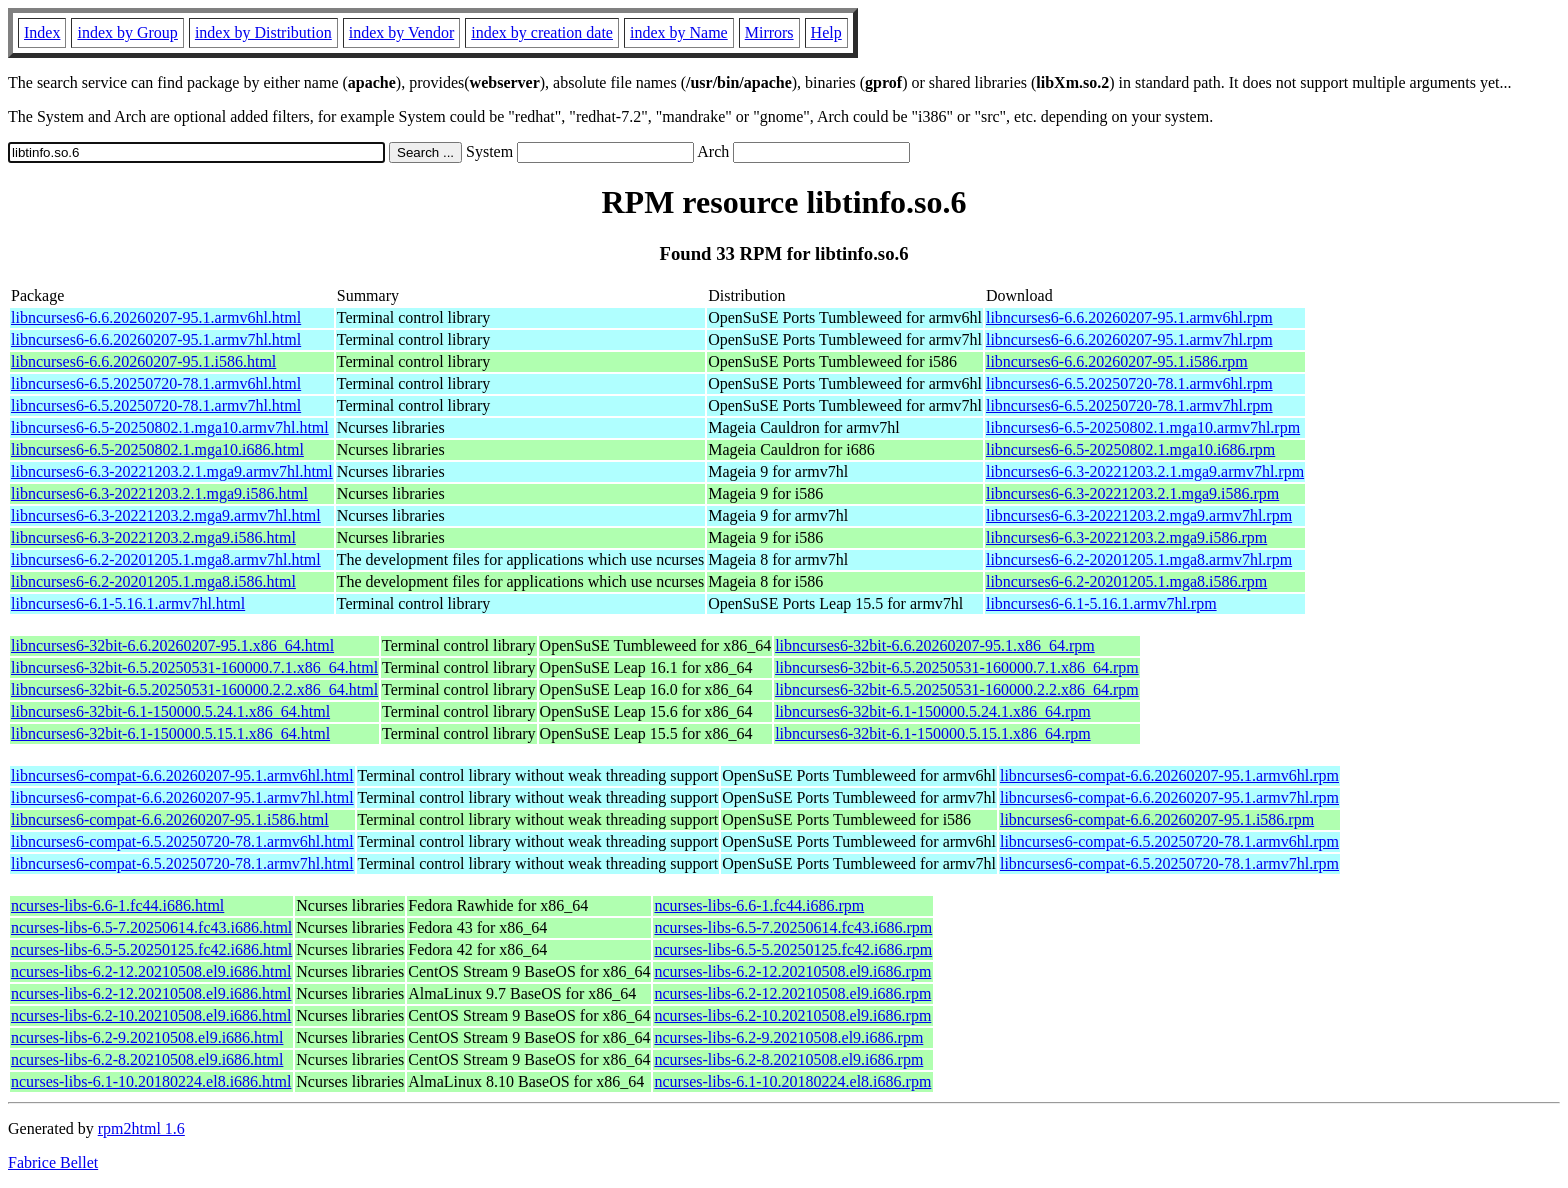 This screenshot has width=1568, height=1188. Describe the element at coordinates (182, 841) in the screenshot. I see `libncurses6-compat-6.5.20250720-78.1.armv6hl.html` at that location.